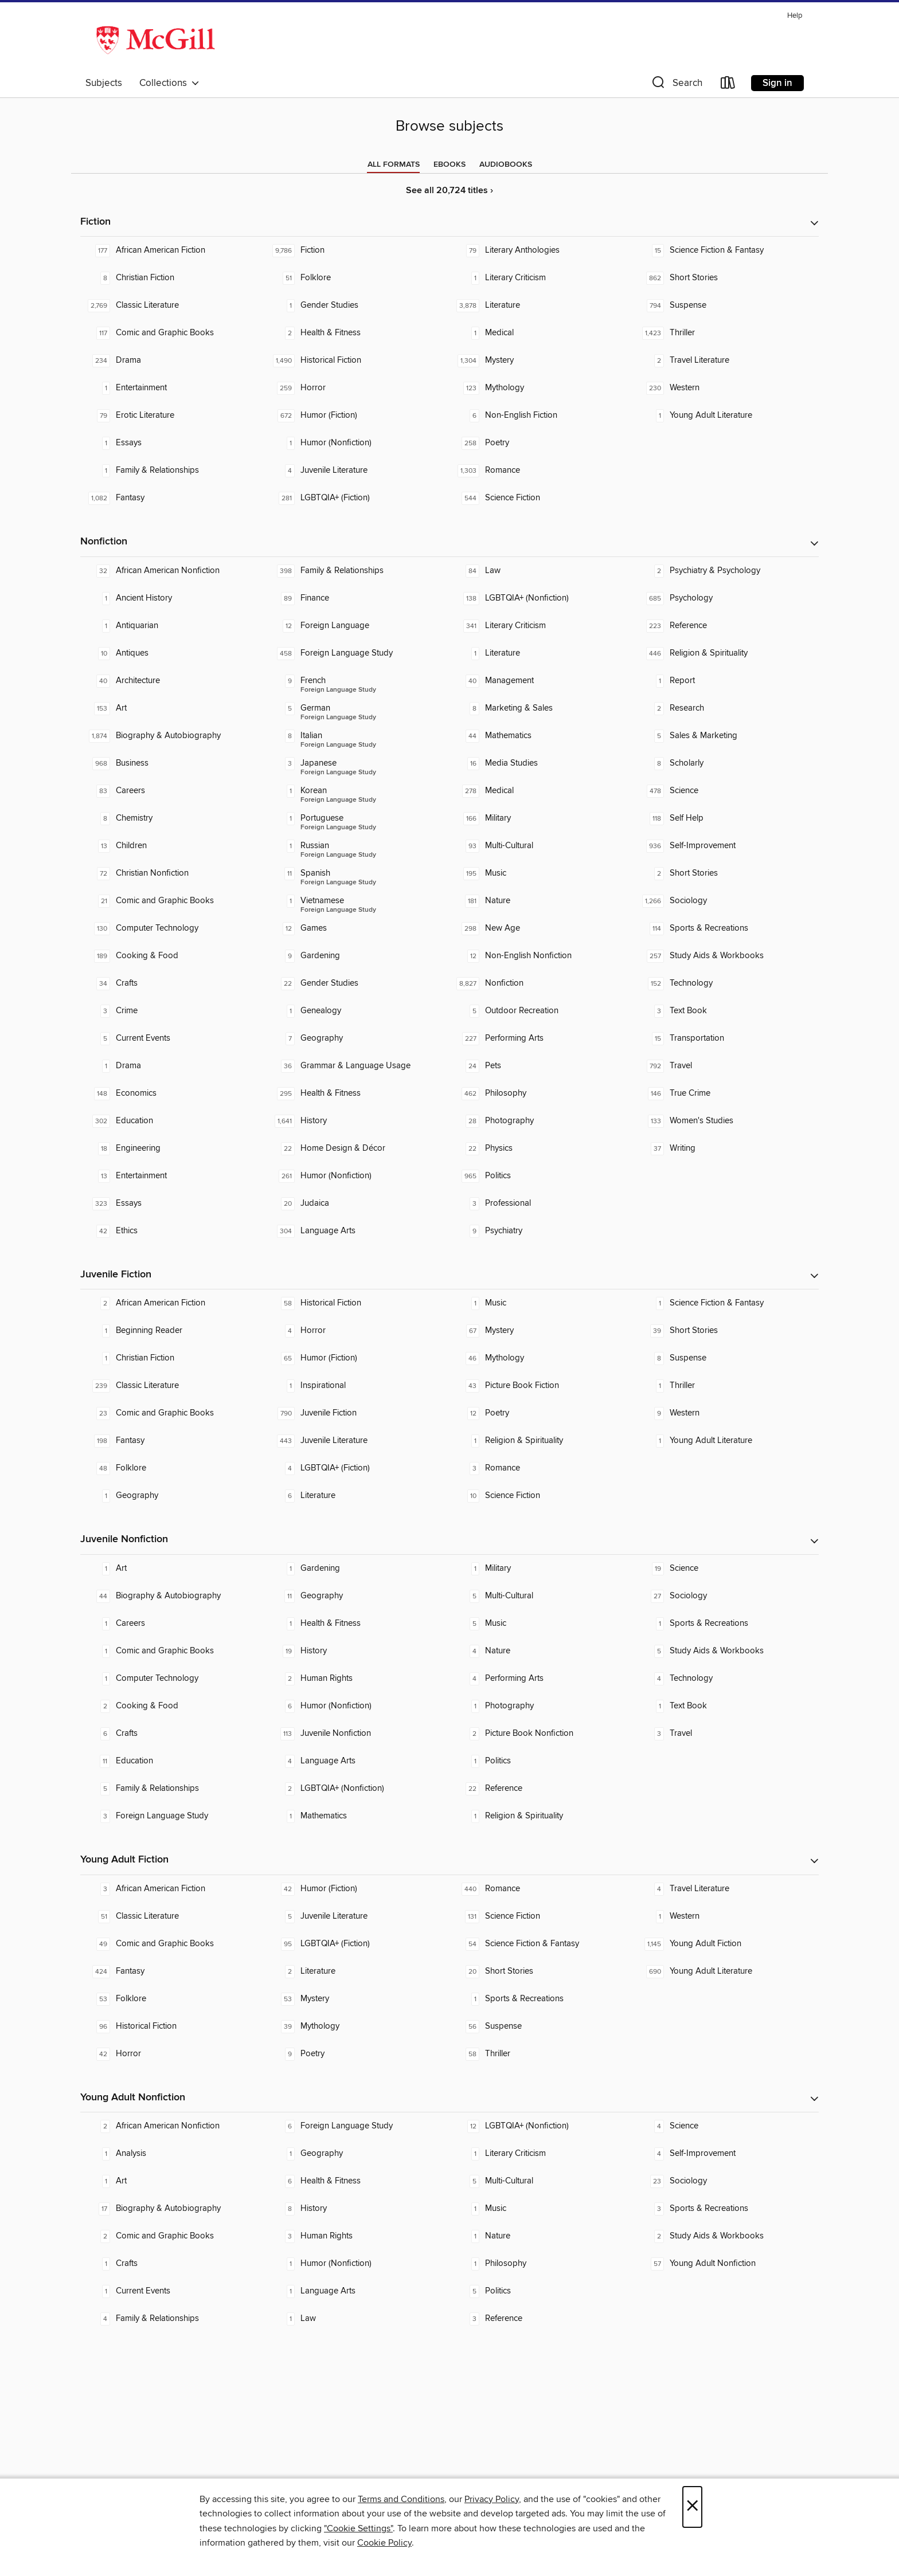 The height and width of the screenshot is (2576, 899). Describe the element at coordinates (172, 2153) in the screenshot. I see `[Analysis. 1 titles in collection.]` at that location.